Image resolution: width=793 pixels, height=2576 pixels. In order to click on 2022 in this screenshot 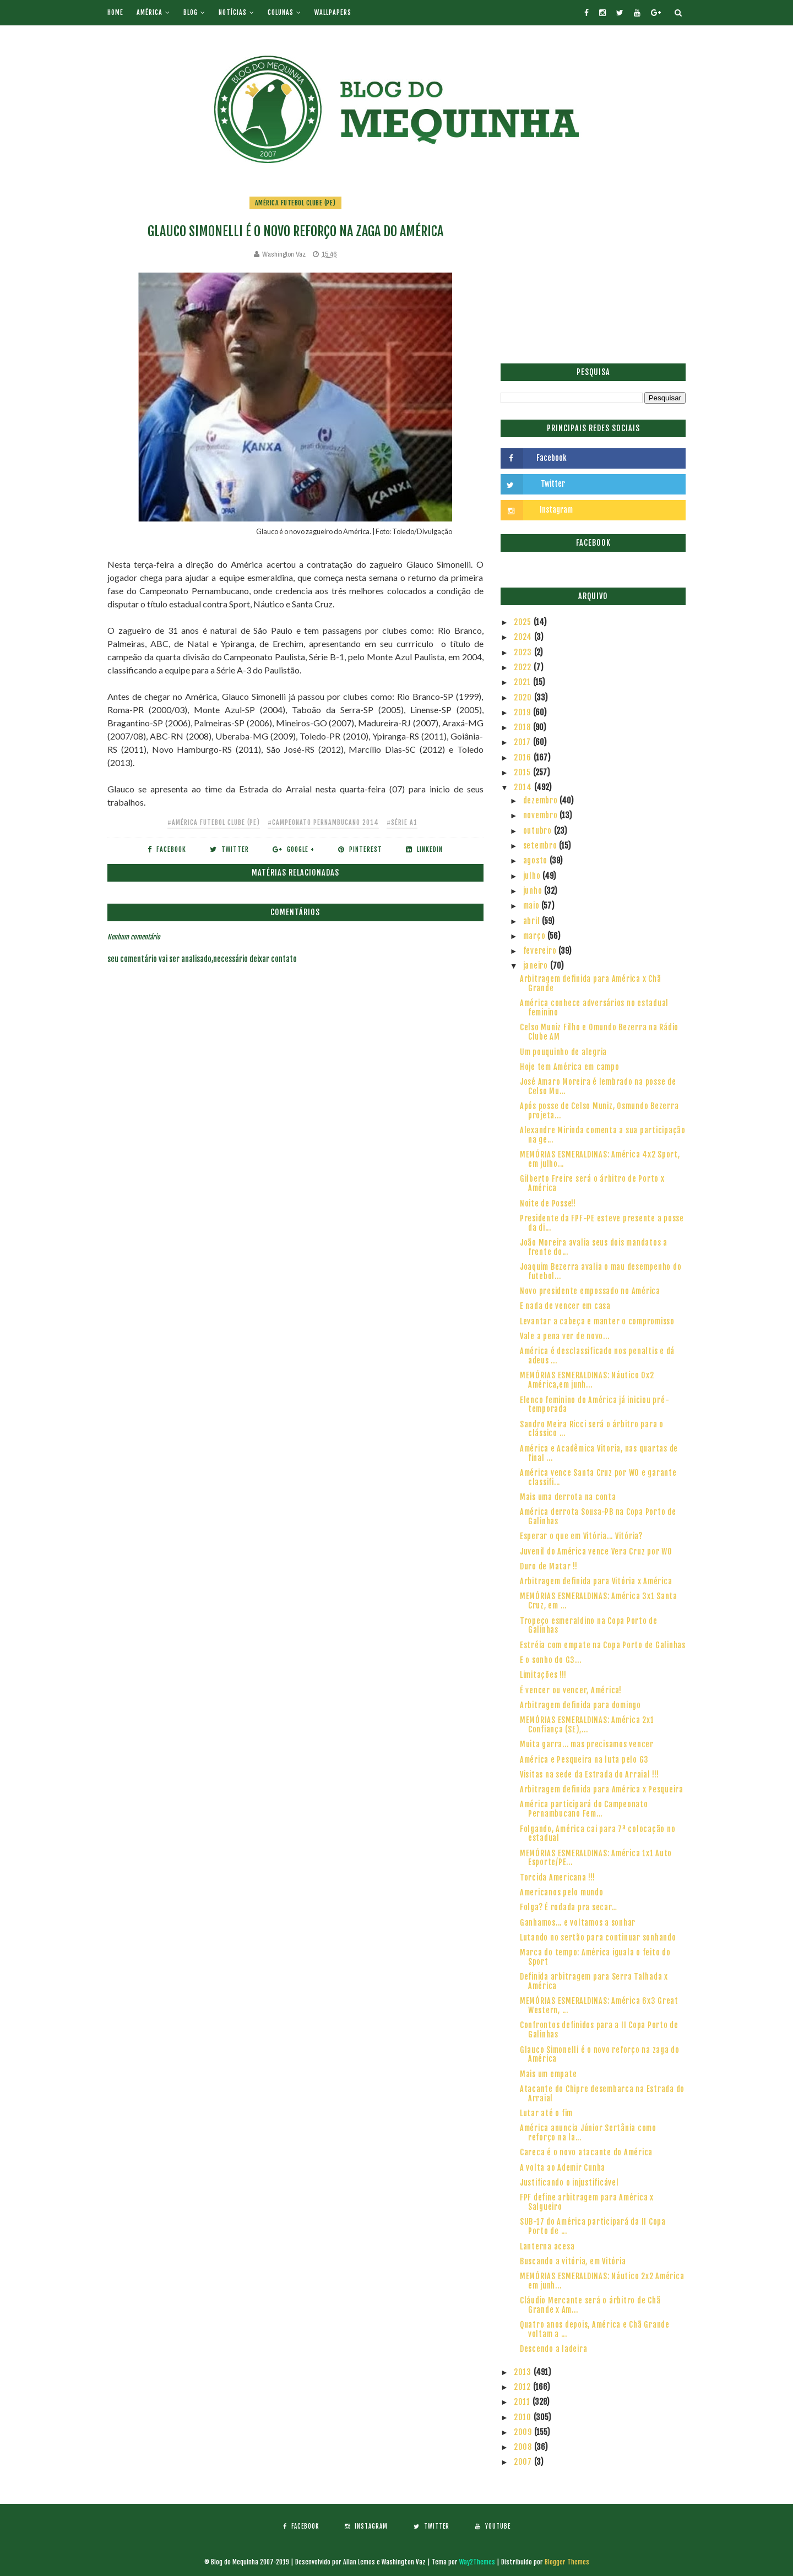, I will do `click(524, 667)`.